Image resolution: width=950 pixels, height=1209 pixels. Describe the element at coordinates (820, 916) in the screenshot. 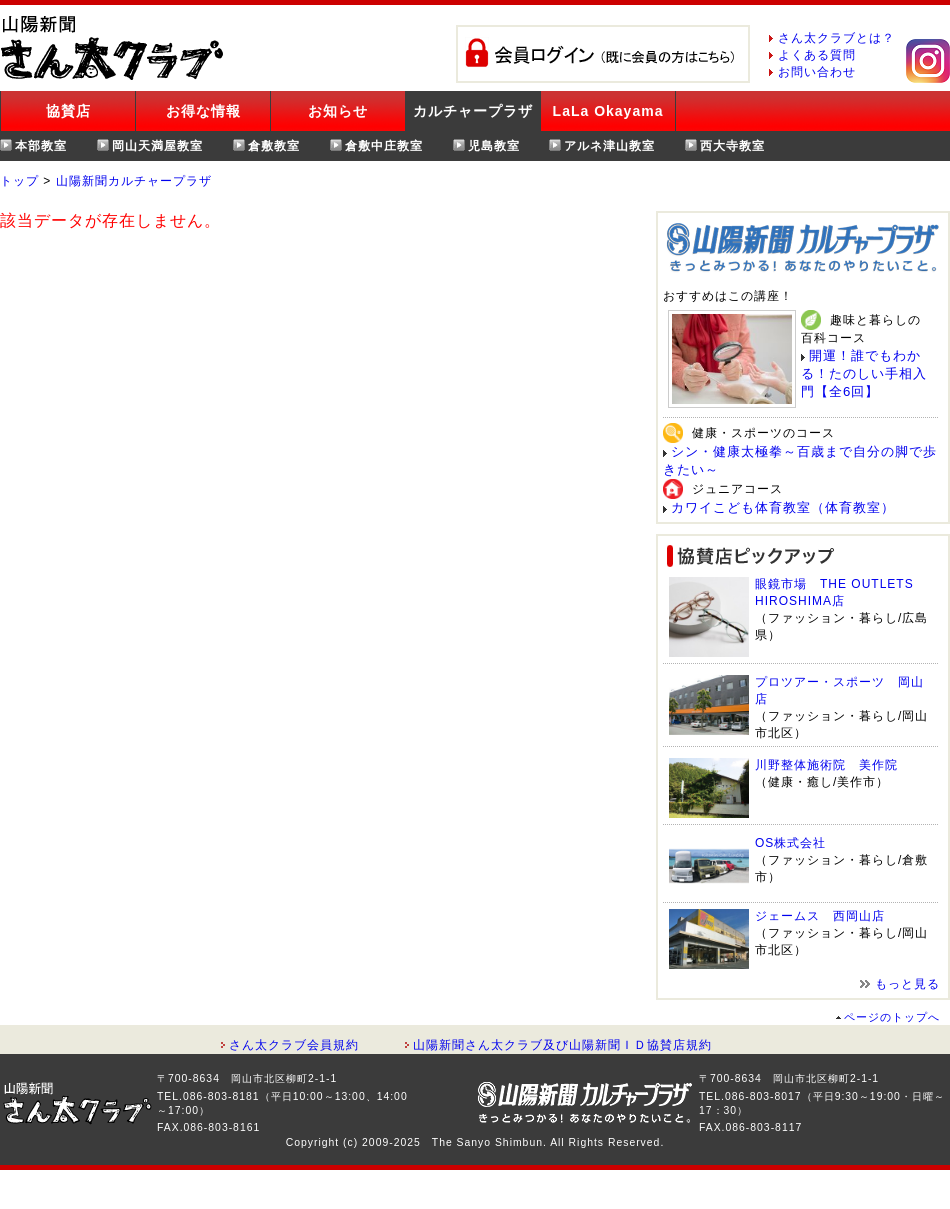

I see `ジェームス 西岡山店` at that location.